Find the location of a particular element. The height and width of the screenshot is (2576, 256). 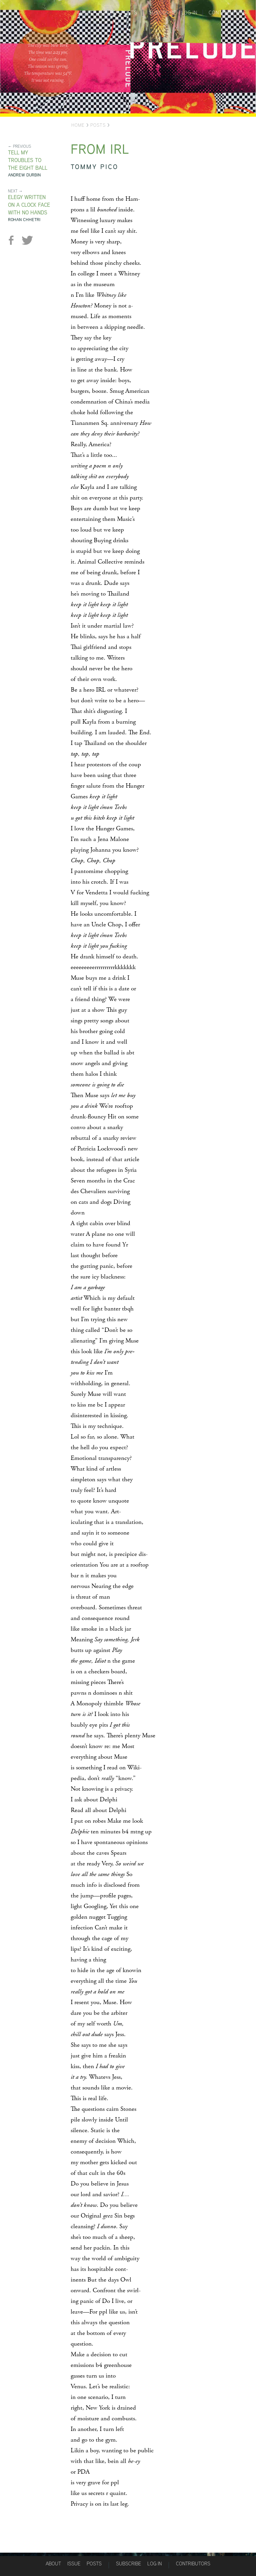

Tommy Pico is located at coordinates (94, 166).